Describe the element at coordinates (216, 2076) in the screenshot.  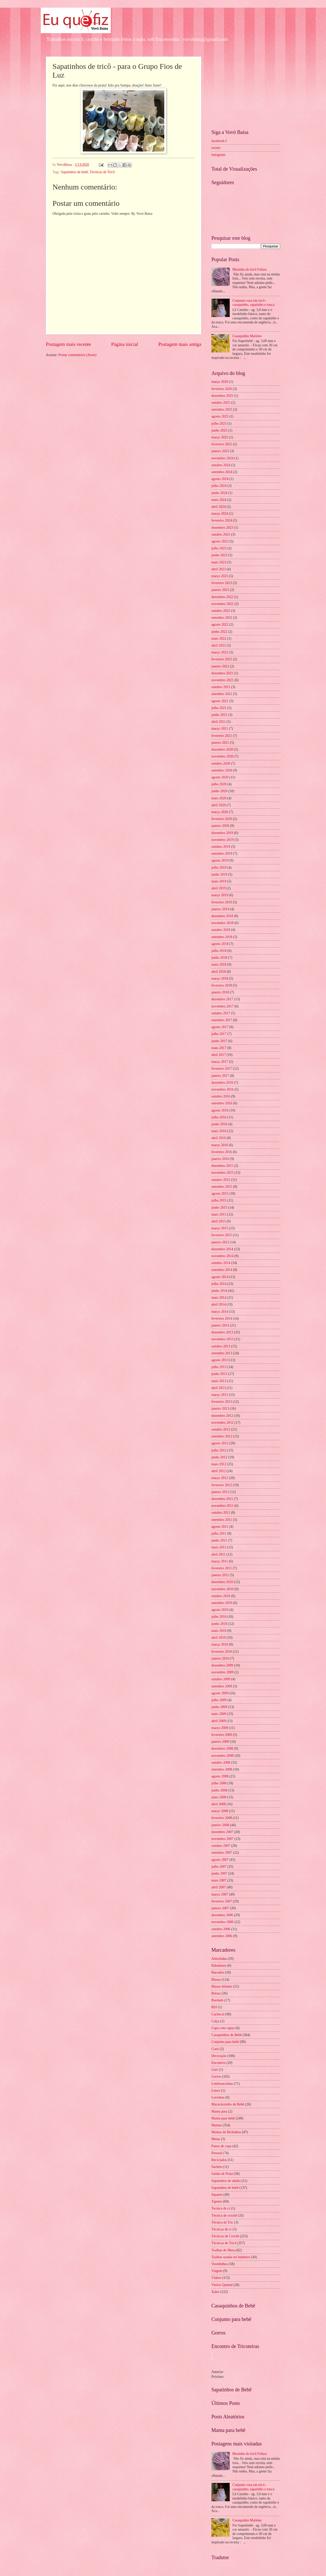
I see `Gorros` at that location.